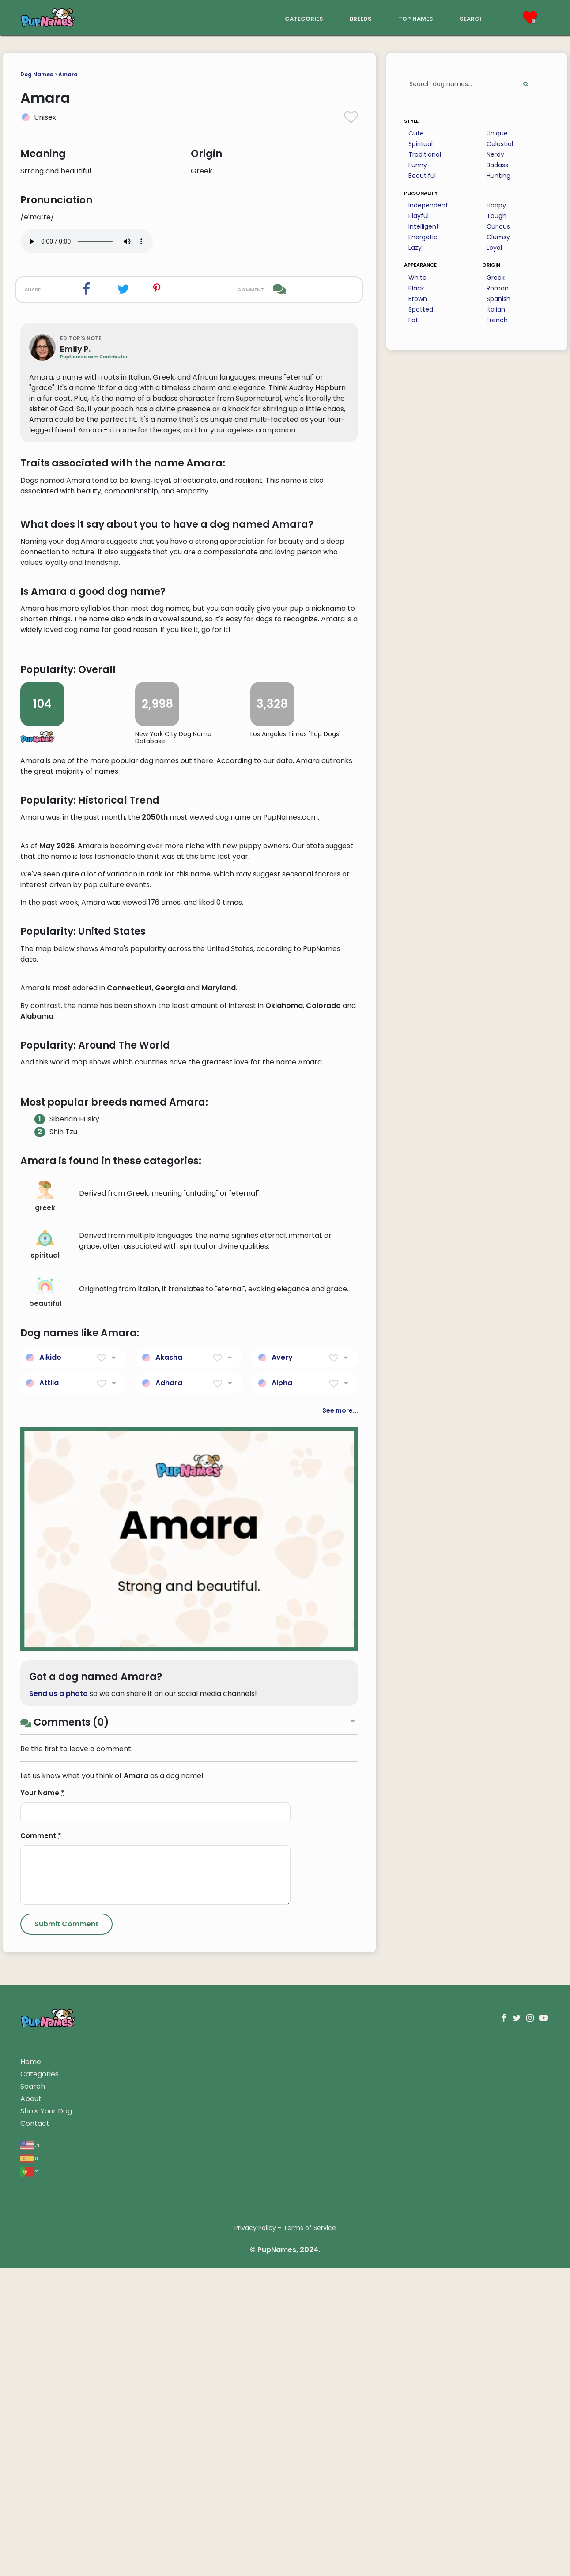 The width and height of the screenshot is (570, 2576). Describe the element at coordinates (496, 309) in the screenshot. I see `Italian` at that location.